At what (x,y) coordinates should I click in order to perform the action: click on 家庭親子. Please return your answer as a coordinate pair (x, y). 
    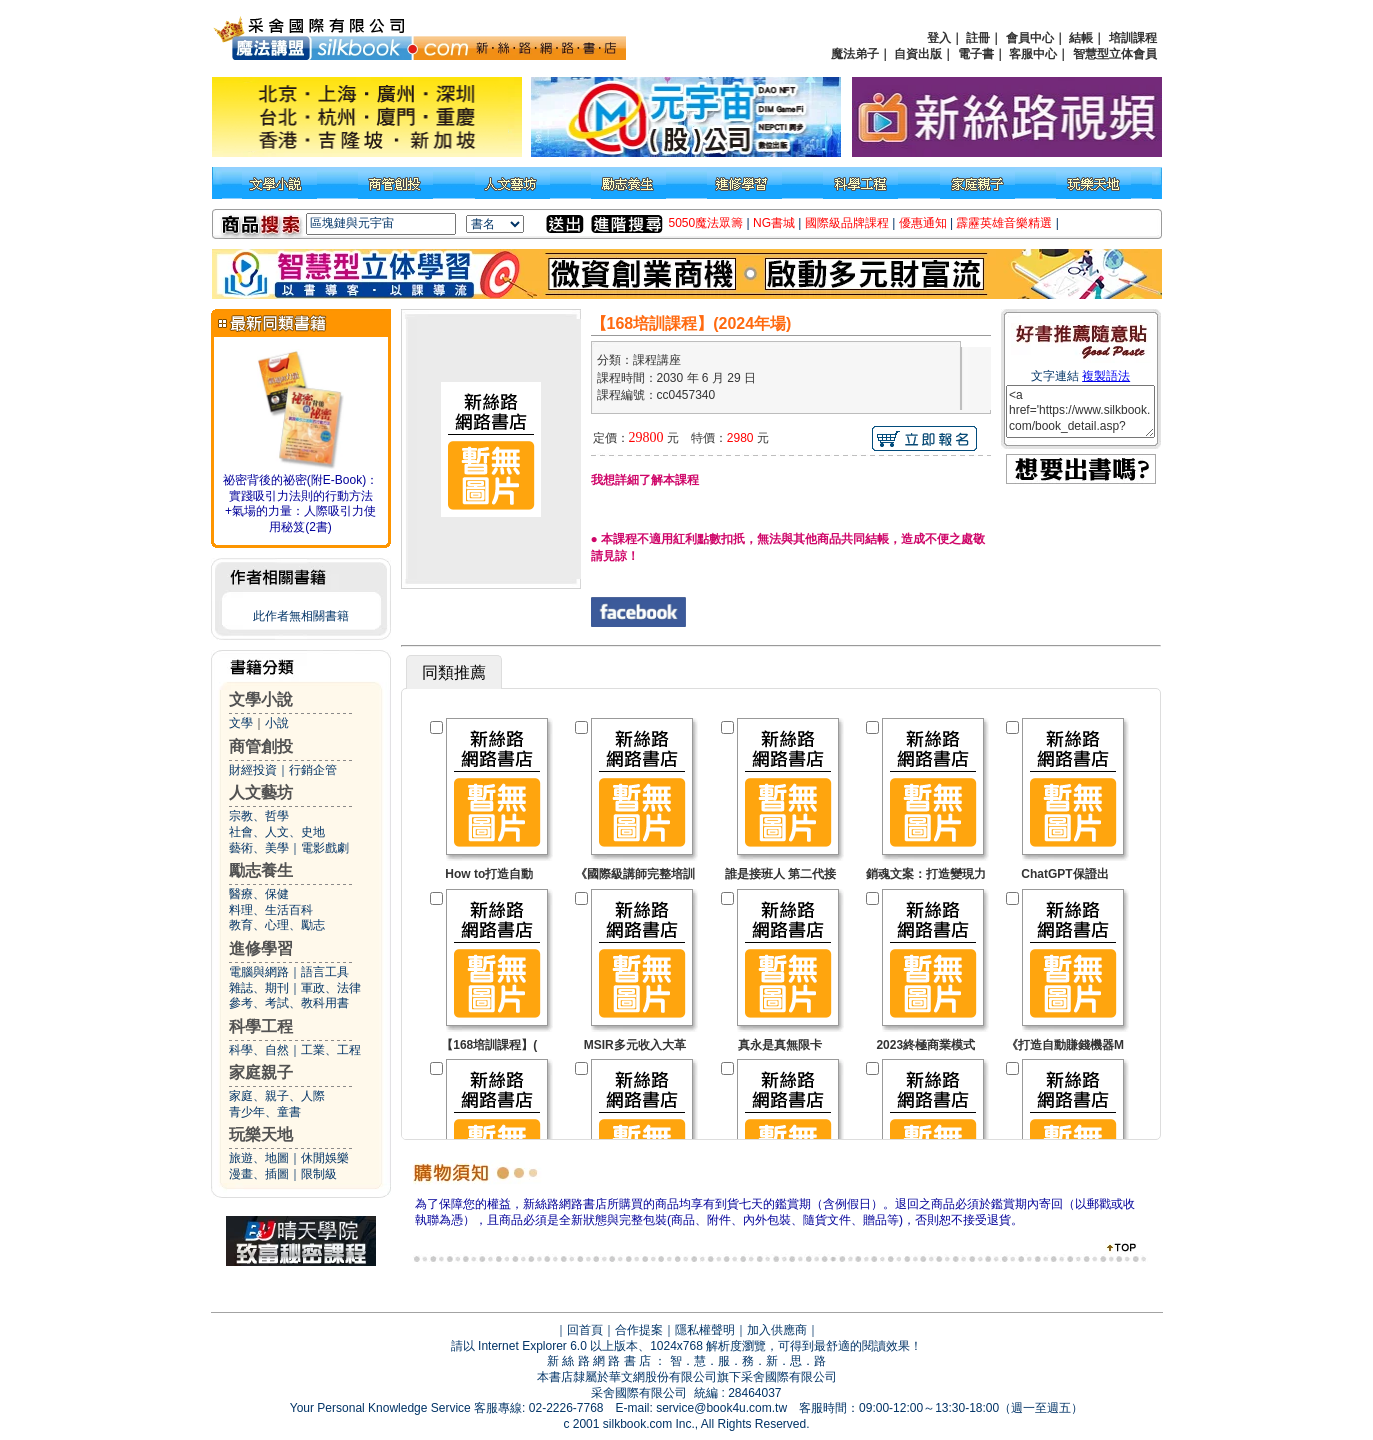
    Looking at the image, I should click on (261, 1072).